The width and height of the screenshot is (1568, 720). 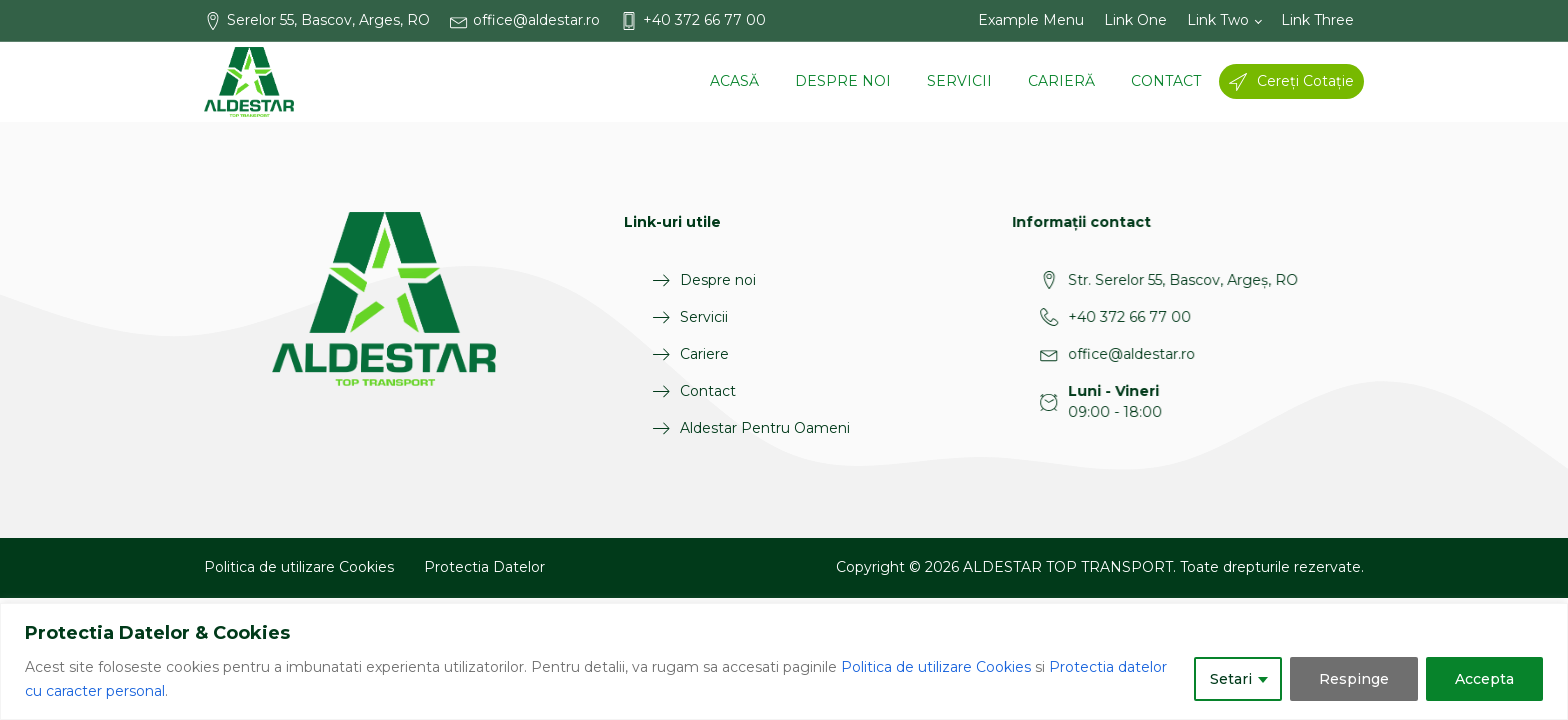 What do you see at coordinates (1031, 20) in the screenshot?
I see `Example Menu` at bounding box center [1031, 20].